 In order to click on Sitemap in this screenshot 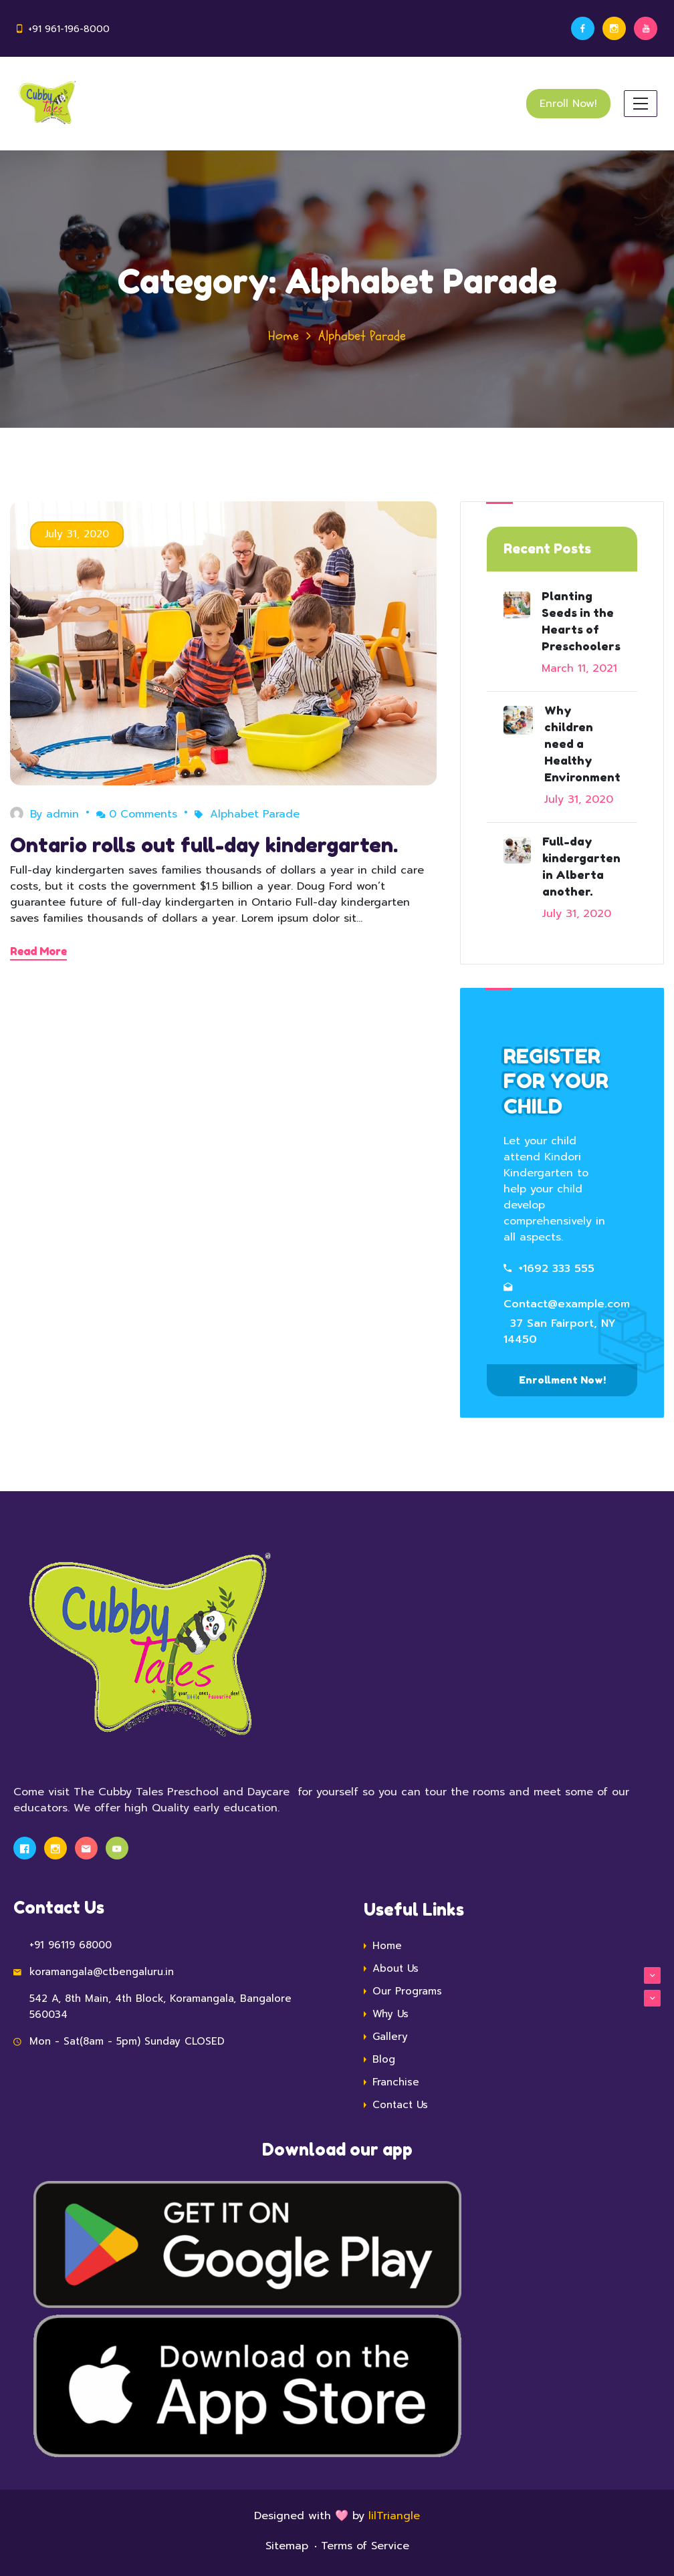, I will do `click(286, 2546)`.